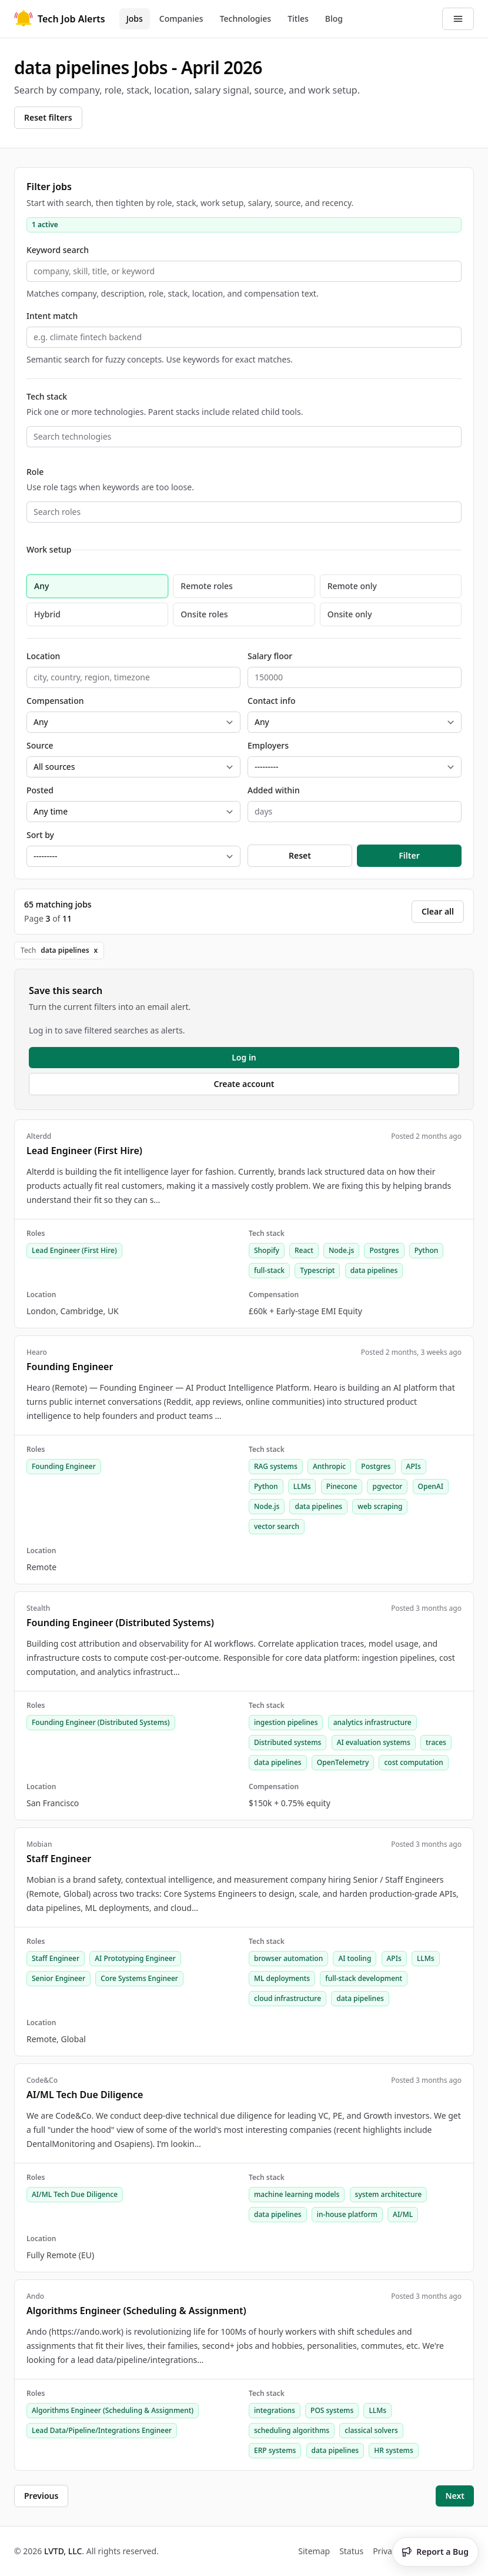 This screenshot has width=488, height=2576. Describe the element at coordinates (354, 1958) in the screenshot. I see `AI tooling` at that location.